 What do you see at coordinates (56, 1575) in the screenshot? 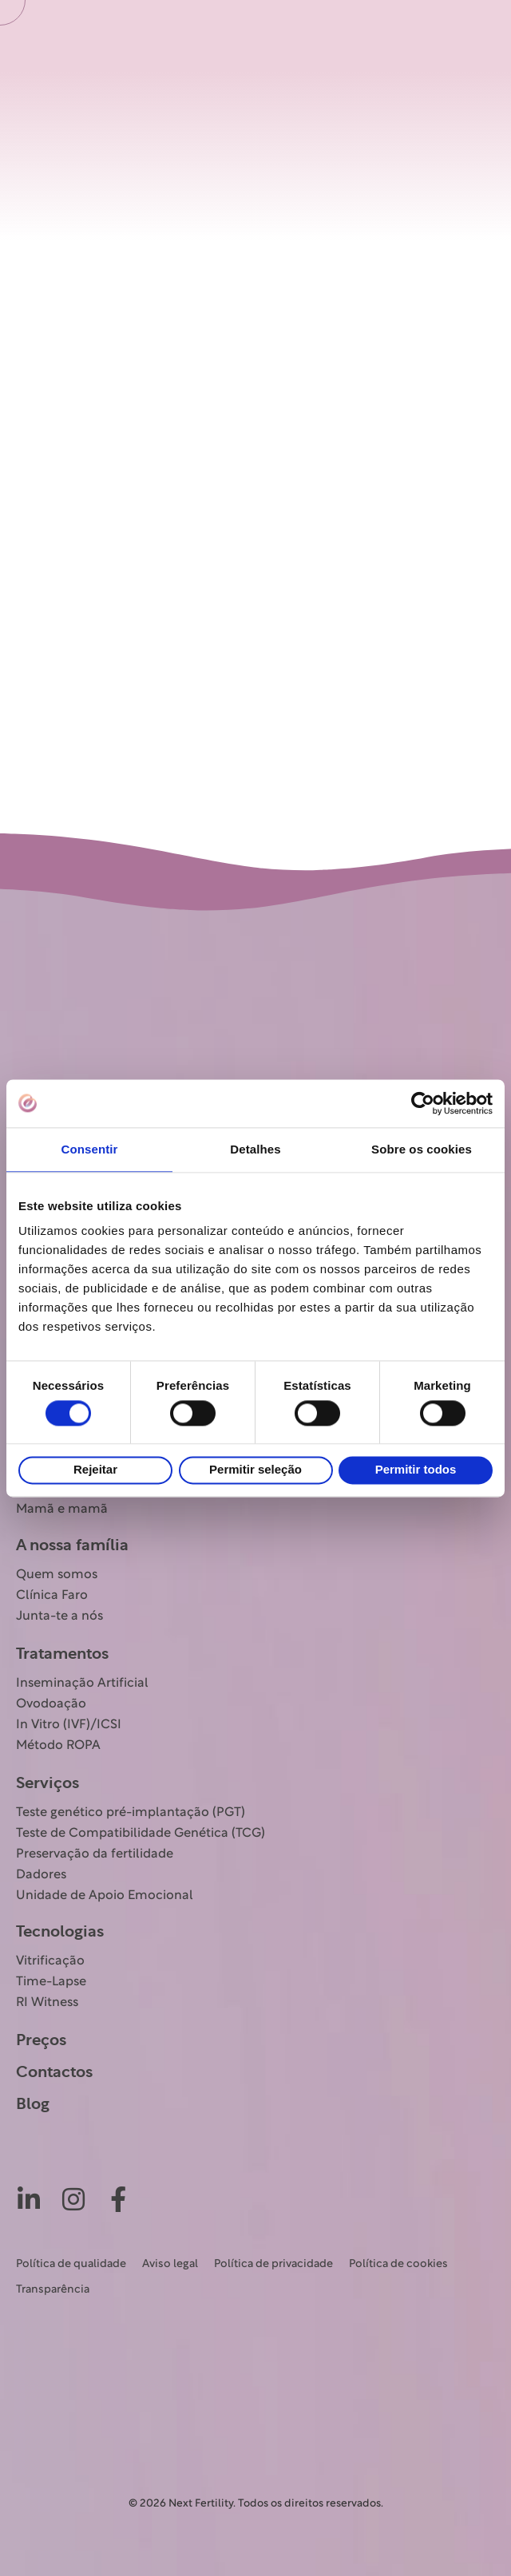
I see `Quem somos` at bounding box center [56, 1575].